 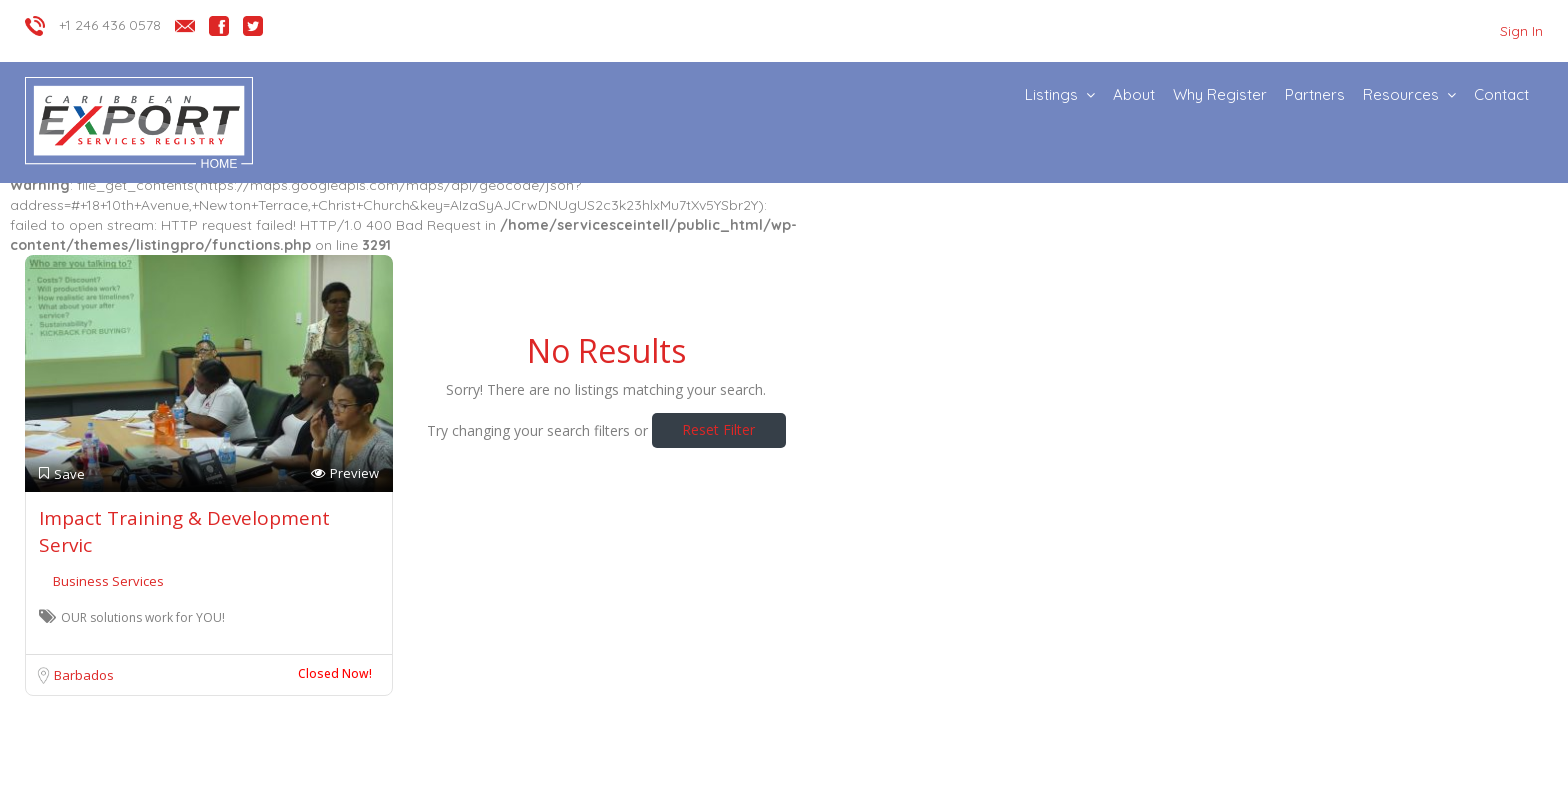 I want to click on Contact, so click(x=1501, y=94).